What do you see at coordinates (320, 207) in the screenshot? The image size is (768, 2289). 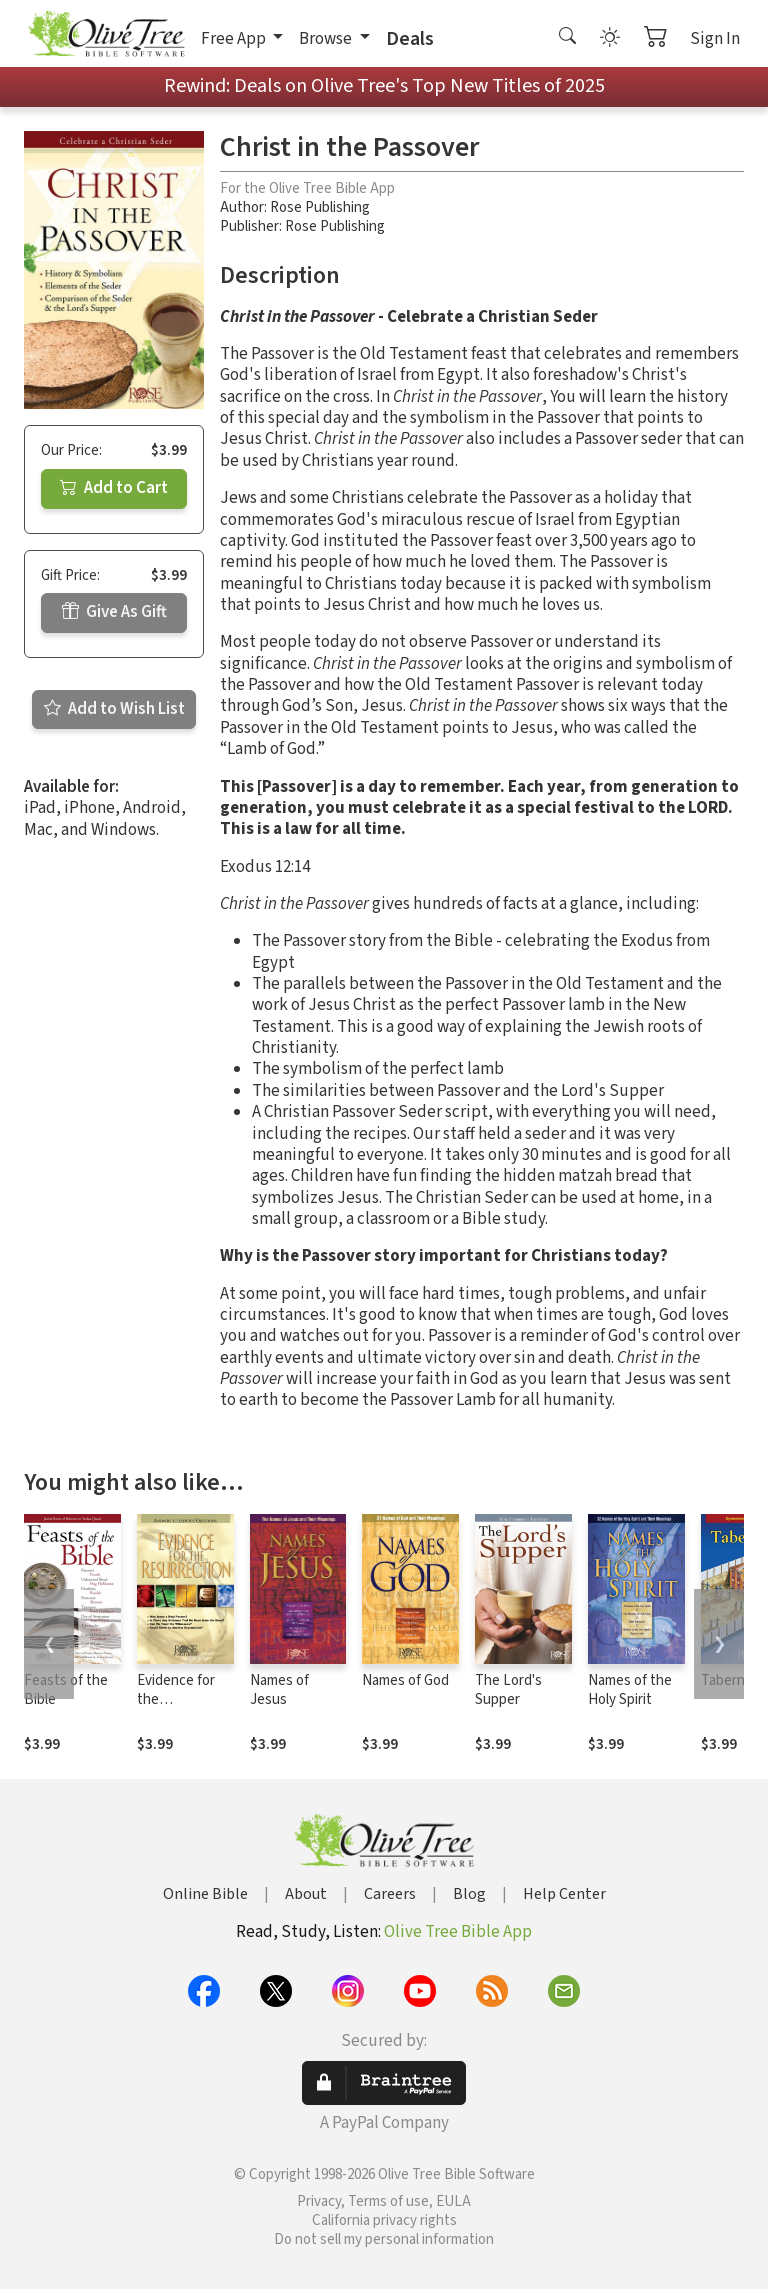 I see `Rose Publishing` at bounding box center [320, 207].